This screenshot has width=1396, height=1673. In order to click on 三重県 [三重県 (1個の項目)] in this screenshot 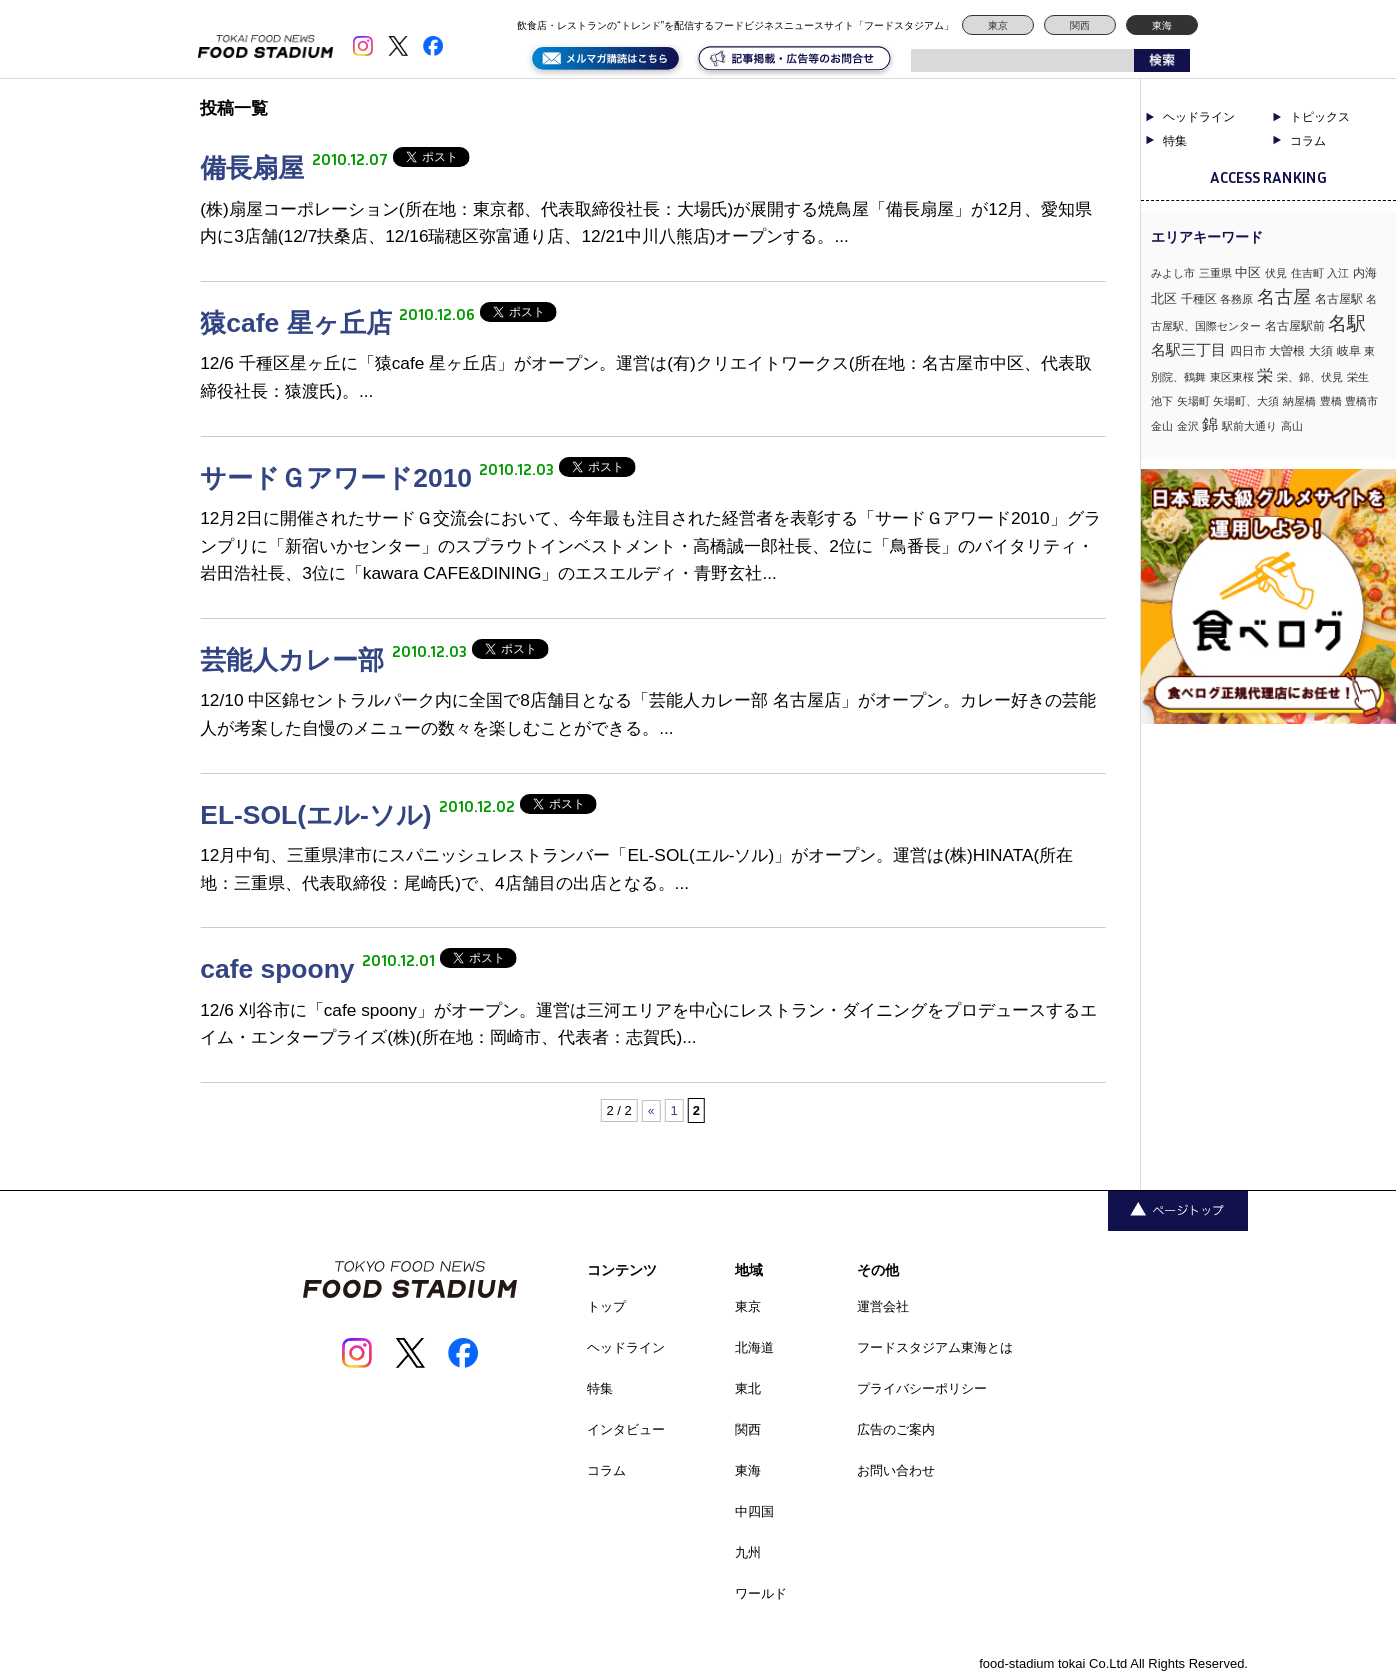, I will do `click(1215, 273)`.